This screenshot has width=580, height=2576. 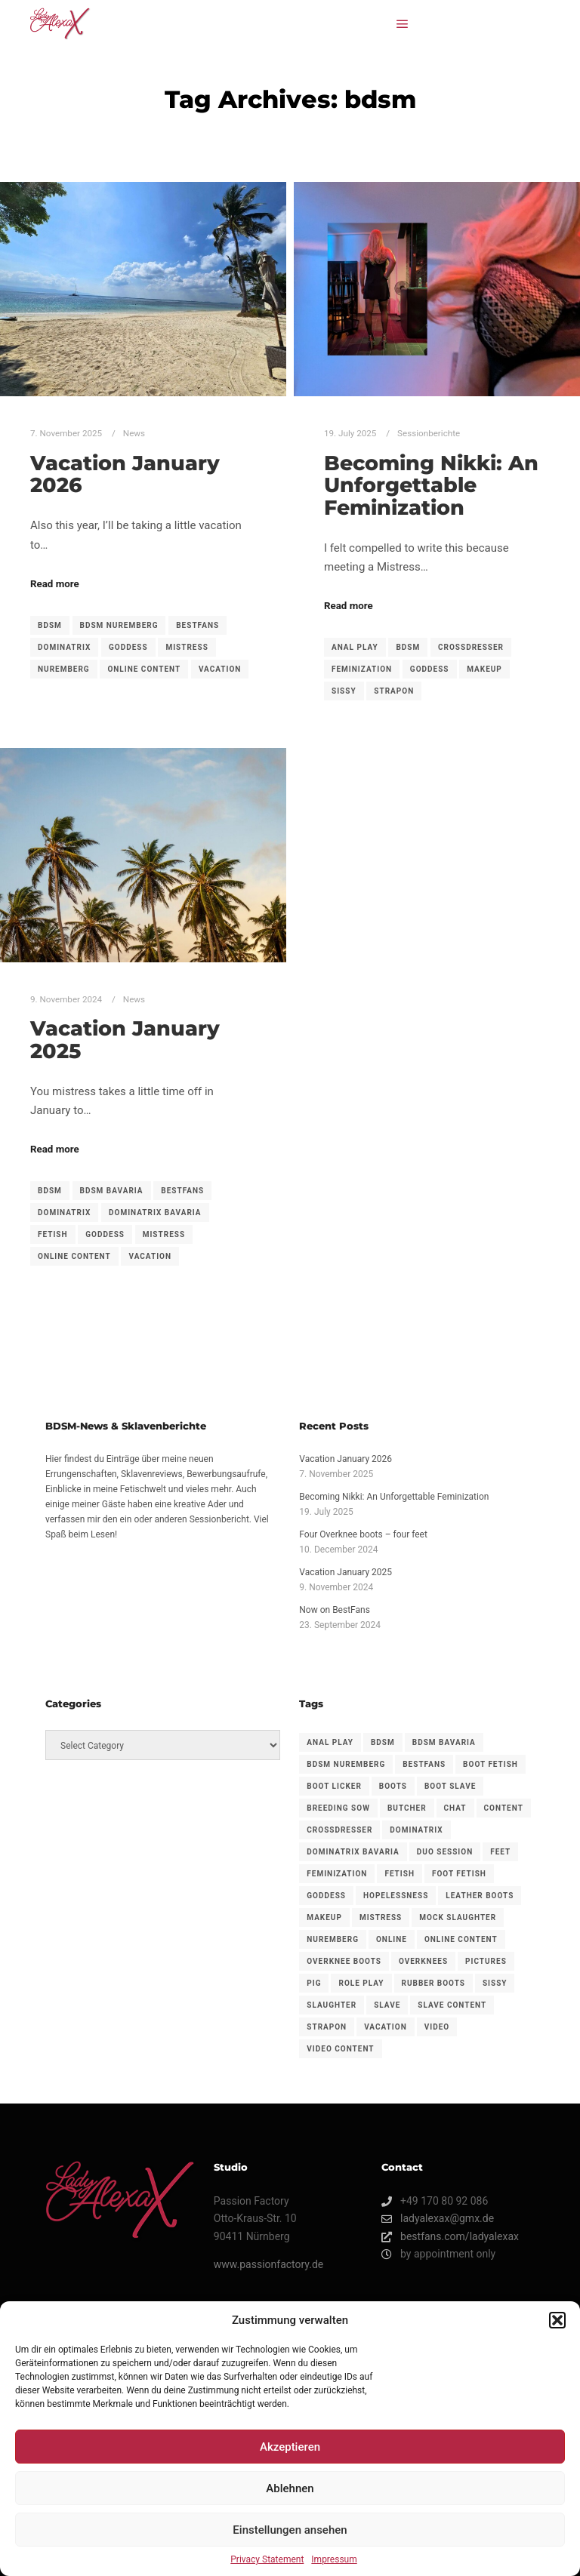 I want to click on bdsm [bdsm (3 items)], so click(x=383, y=1742).